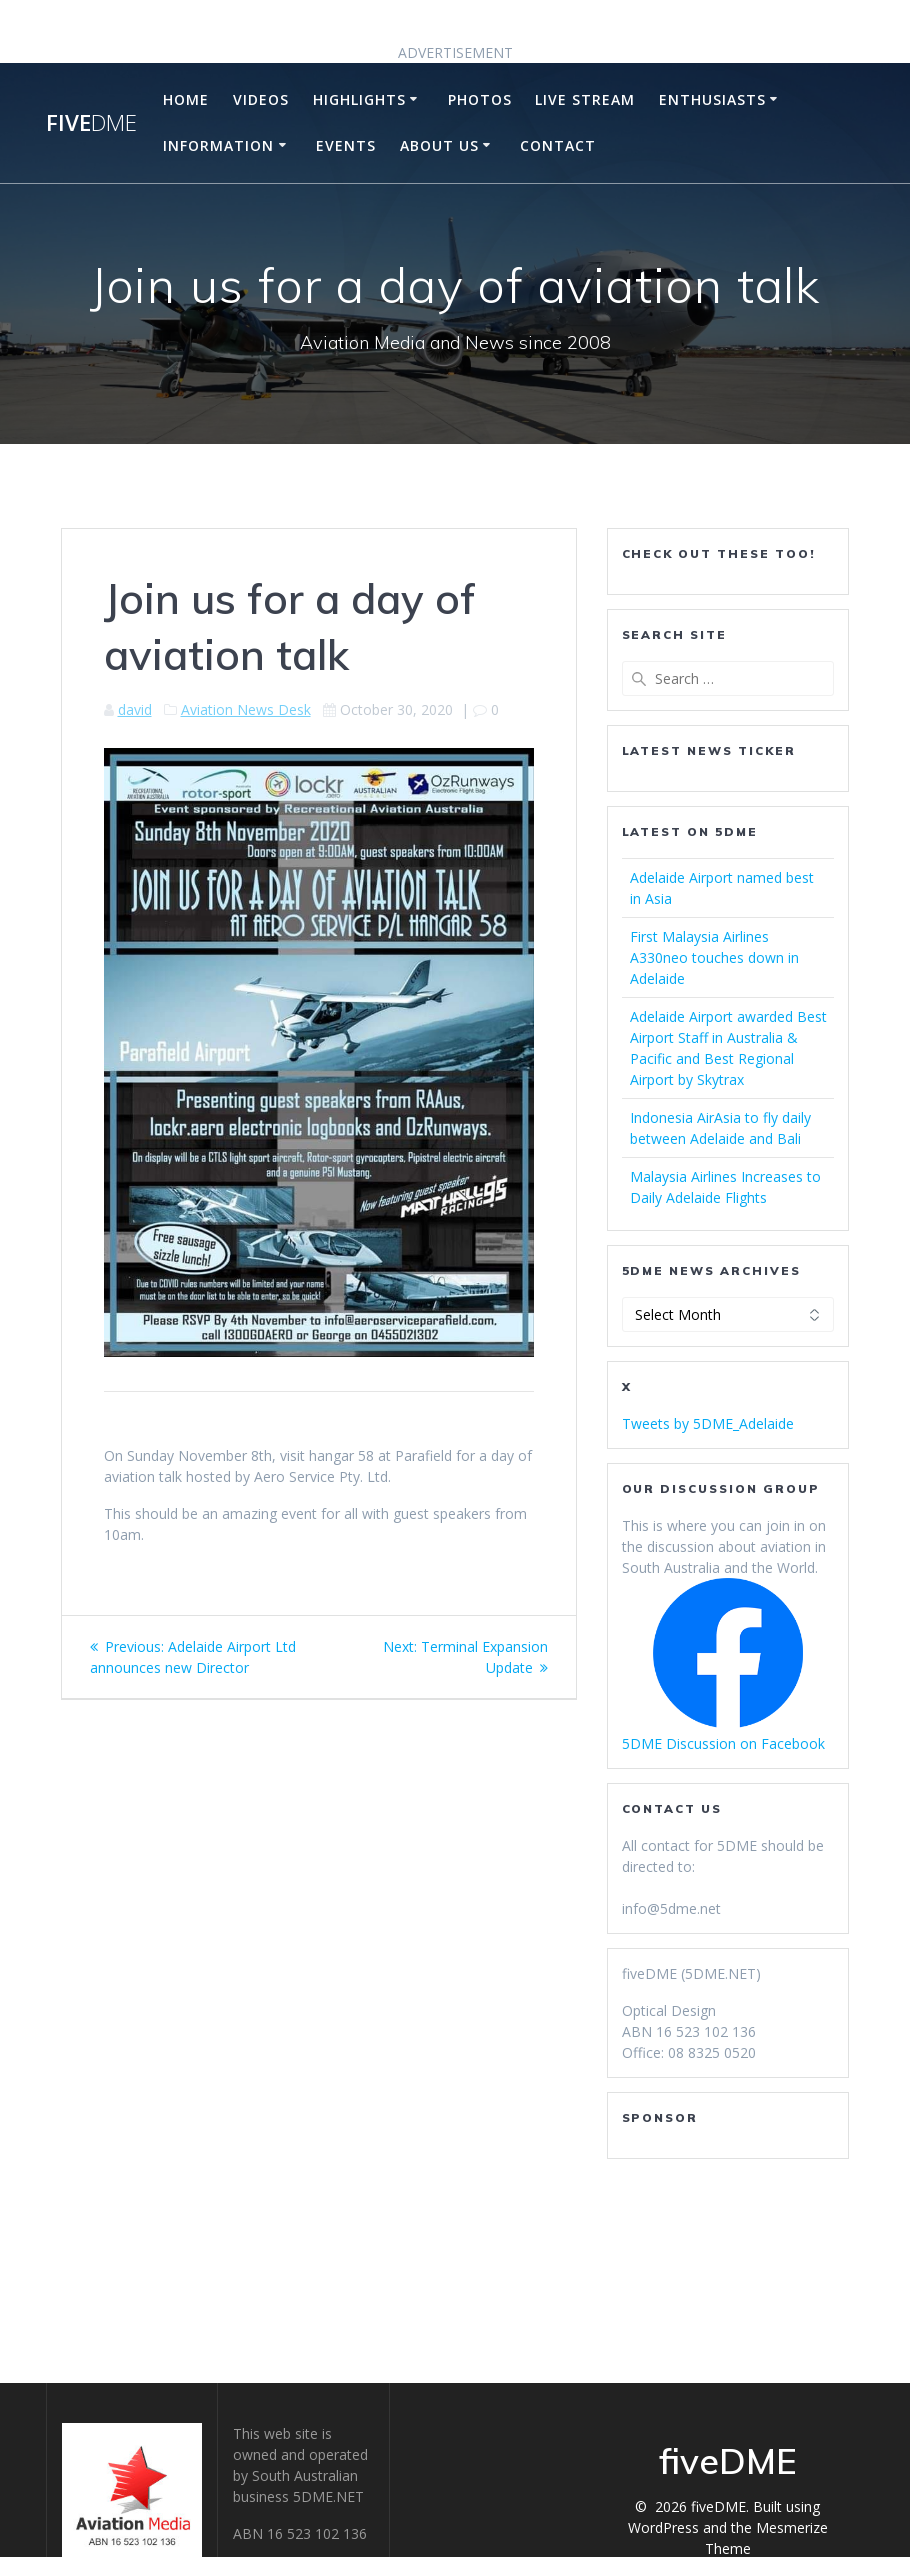 The height and width of the screenshot is (2557, 910). What do you see at coordinates (585, 99) in the screenshot?
I see `Live Stream` at bounding box center [585, 99].